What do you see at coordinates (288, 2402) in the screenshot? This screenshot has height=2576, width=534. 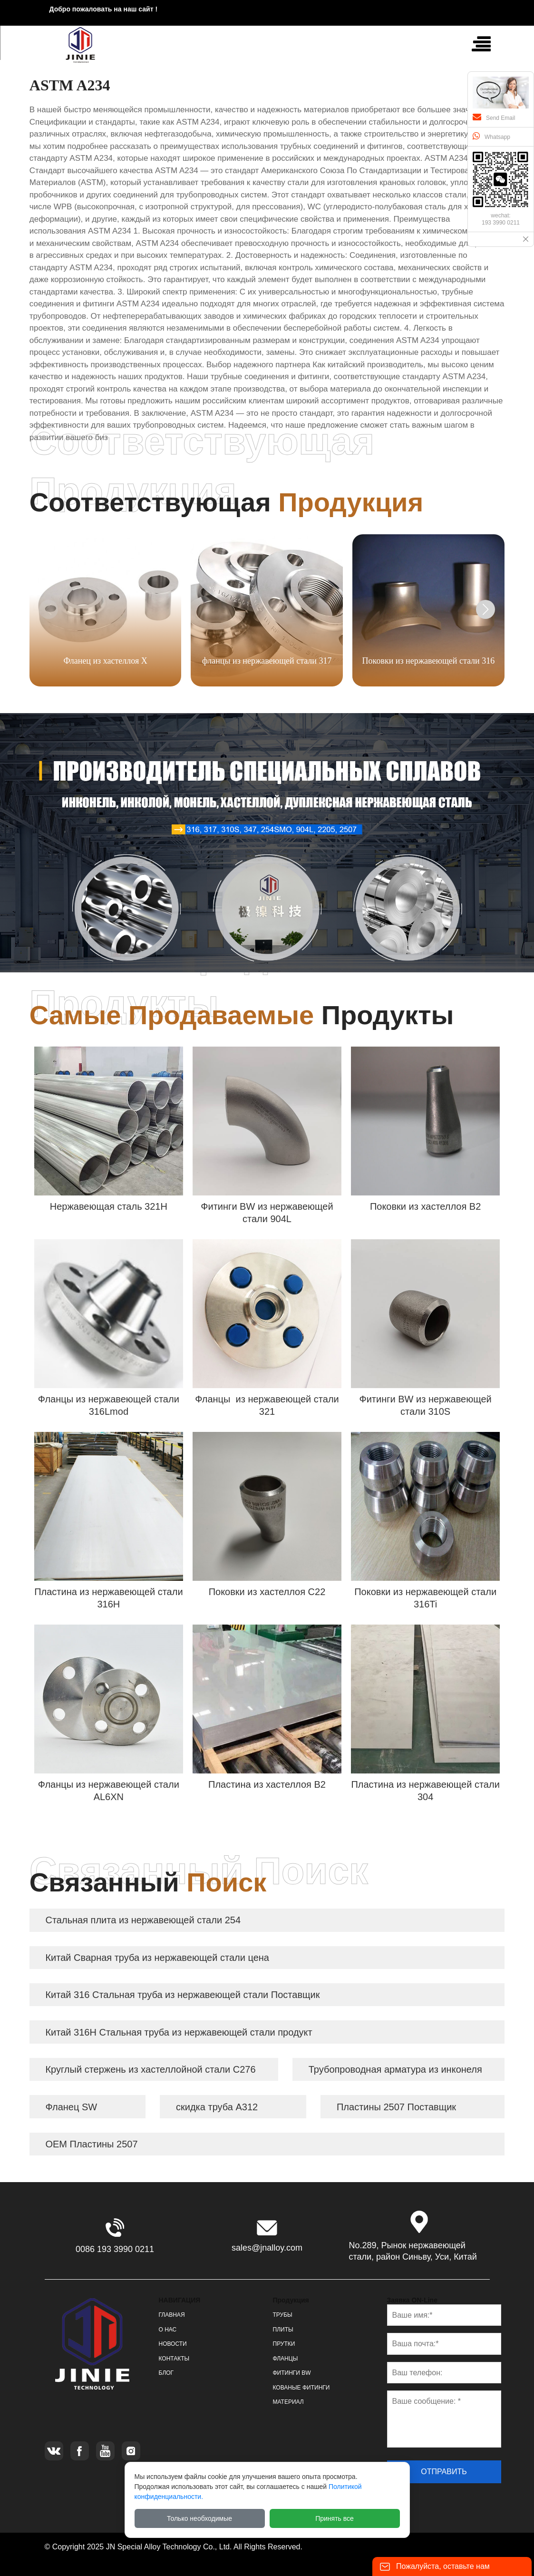 I see `МАТЕРИАЛ` at bounding box center [288, 2402].